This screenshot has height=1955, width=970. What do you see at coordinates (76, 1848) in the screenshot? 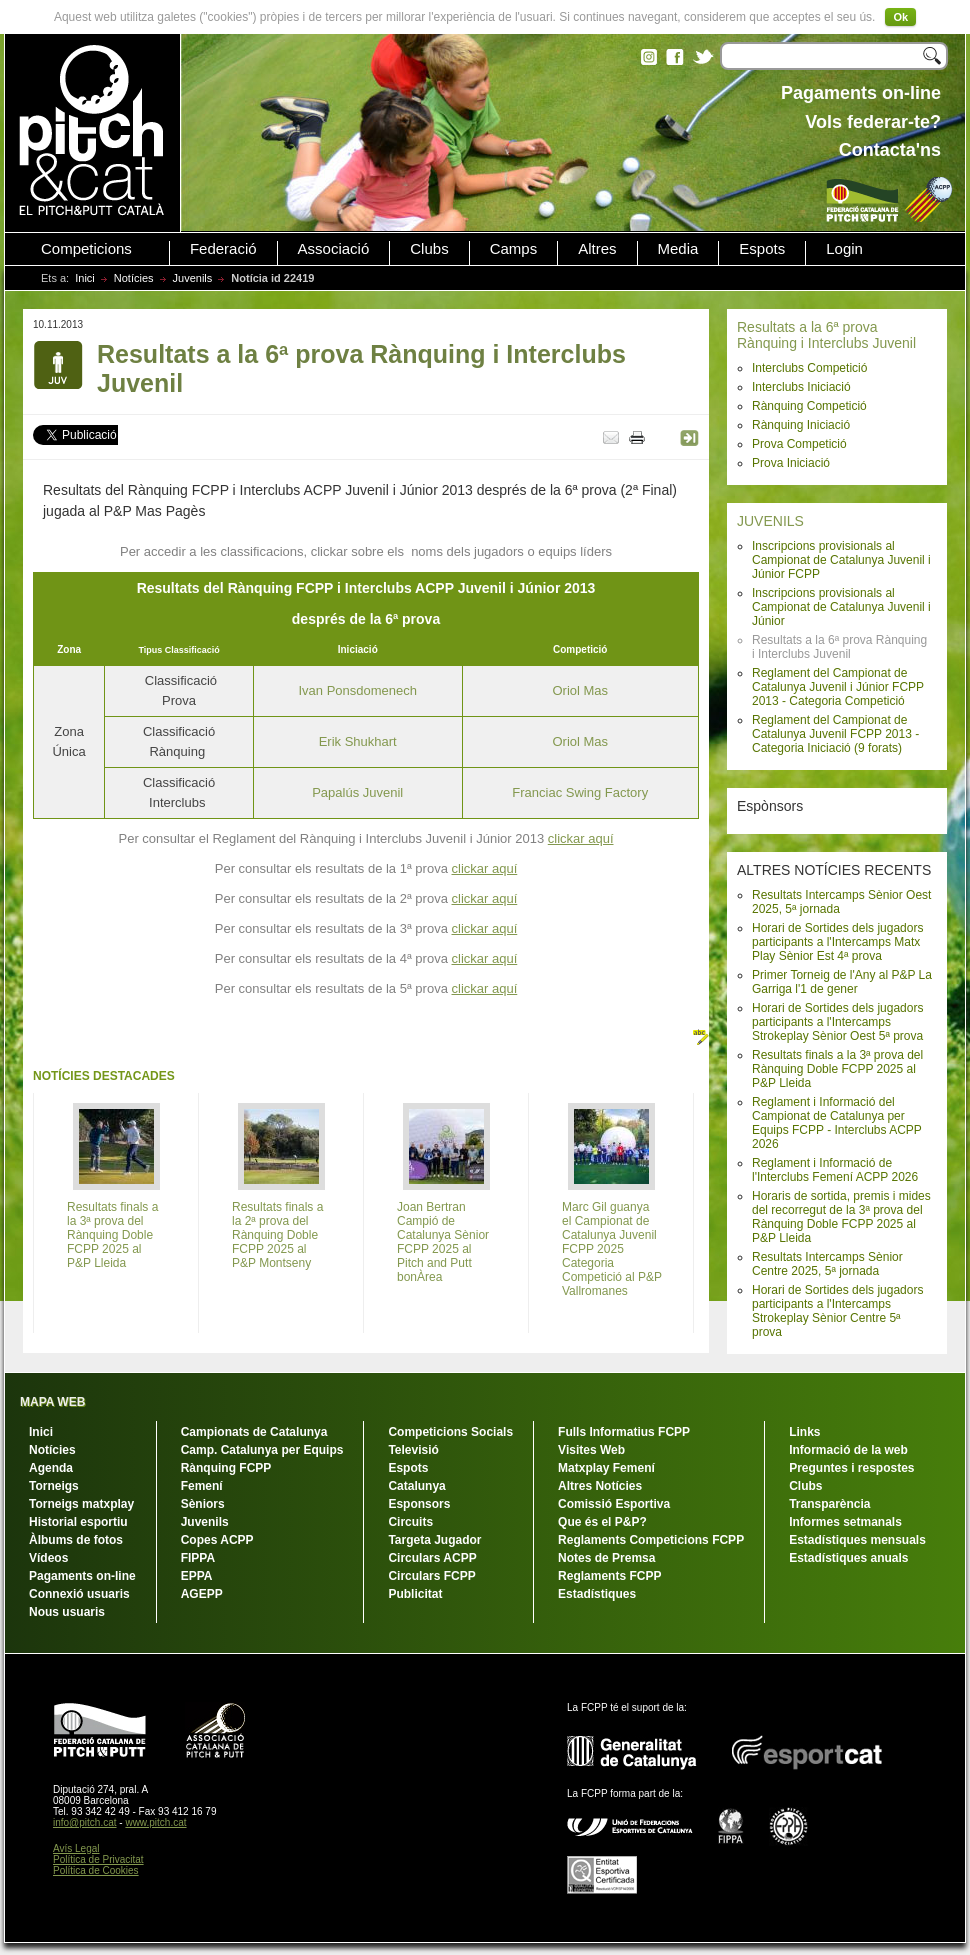
I see `Avís Legal` at bounding box center [76, 1848].